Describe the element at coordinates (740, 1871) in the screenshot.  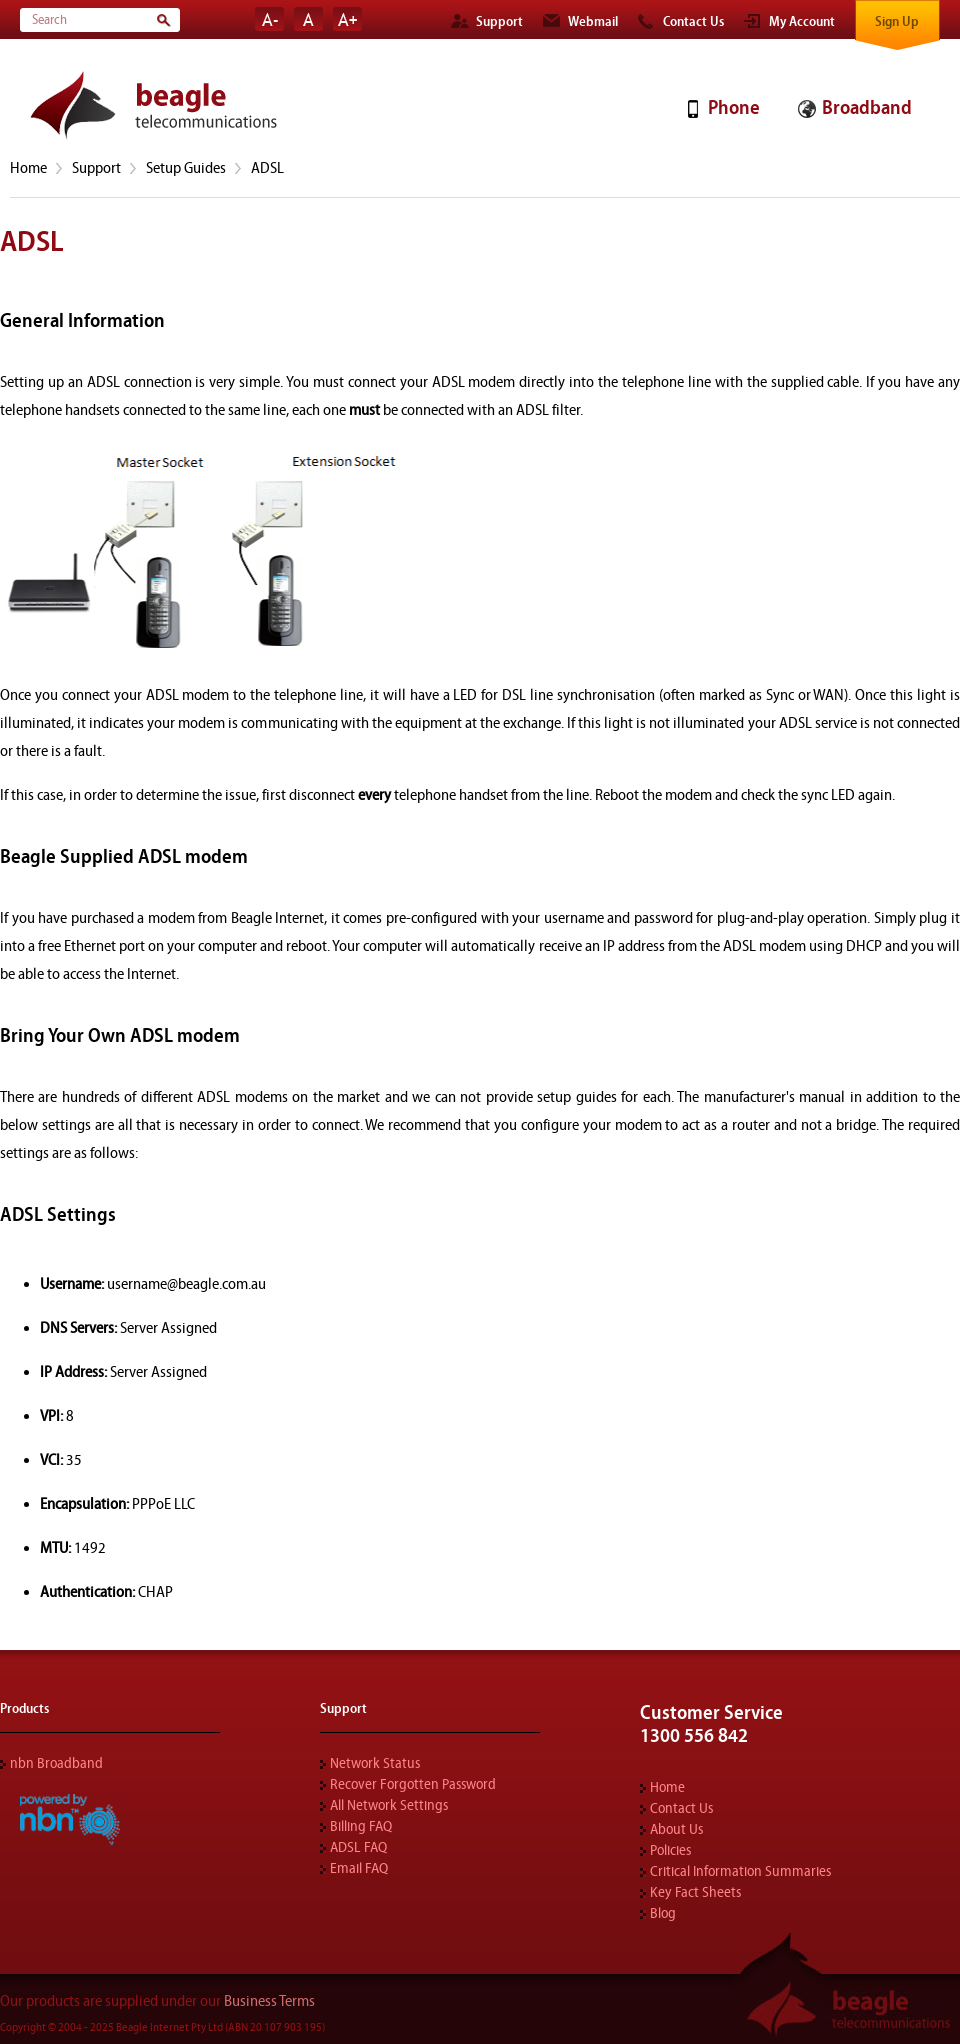
I see `Critical Information Summaries` at that location.